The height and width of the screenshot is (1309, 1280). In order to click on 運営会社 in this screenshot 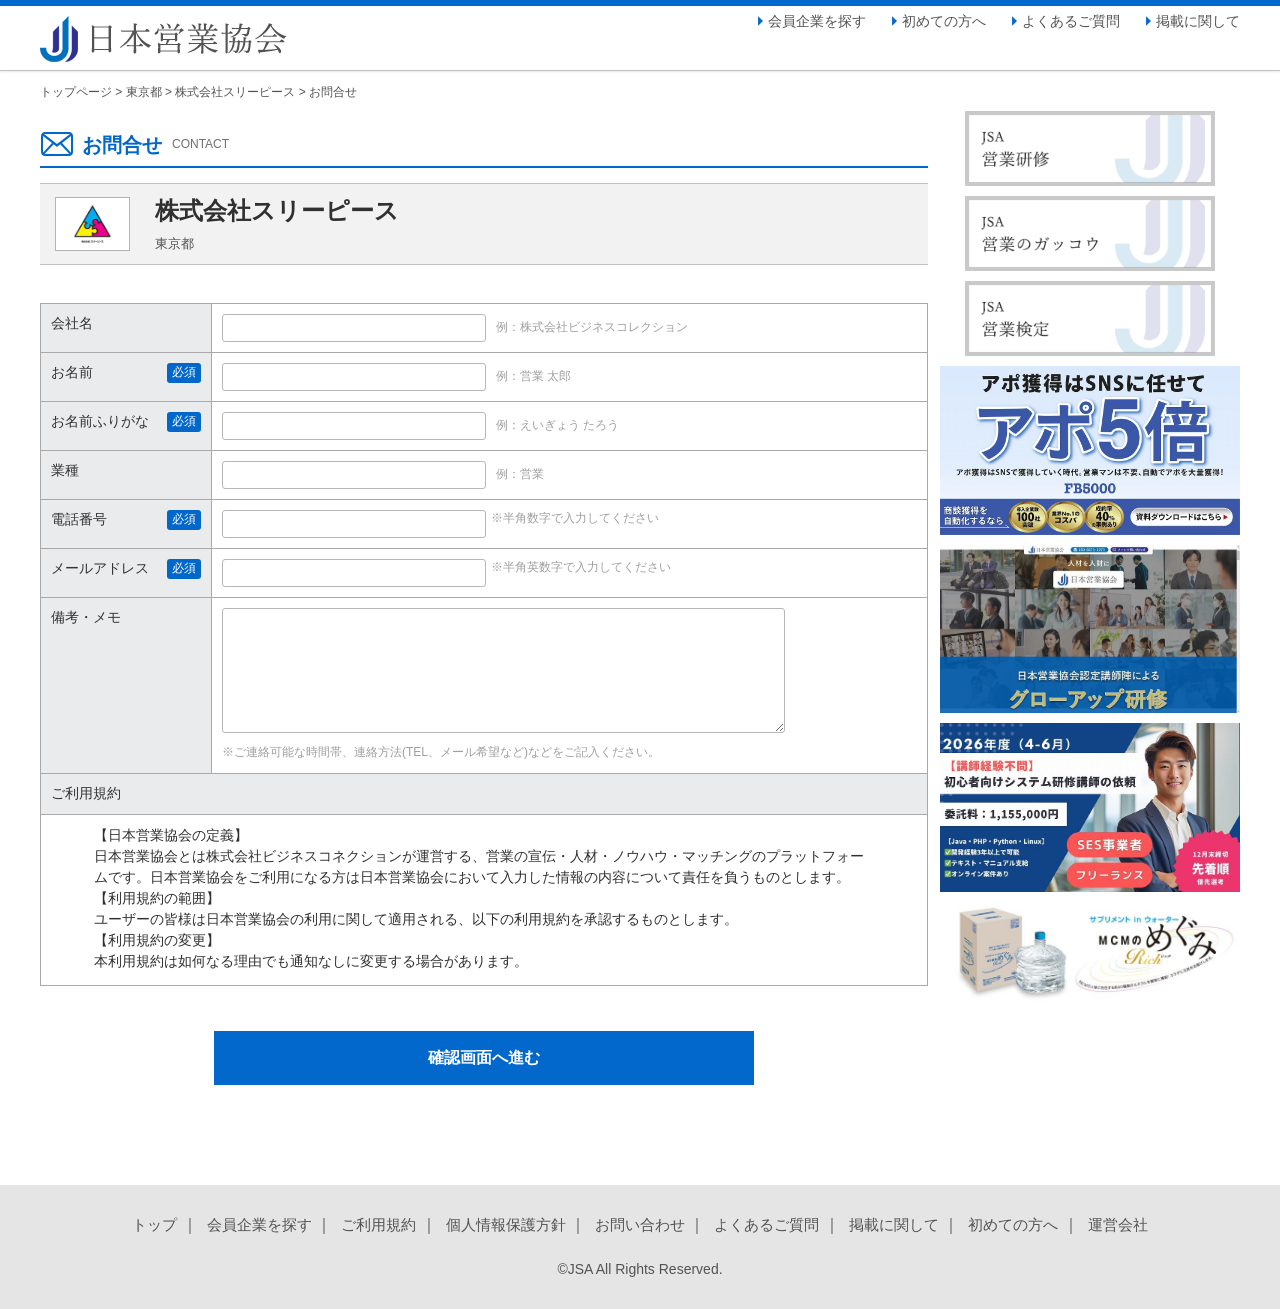, I will do `click(1118, 1224)`.